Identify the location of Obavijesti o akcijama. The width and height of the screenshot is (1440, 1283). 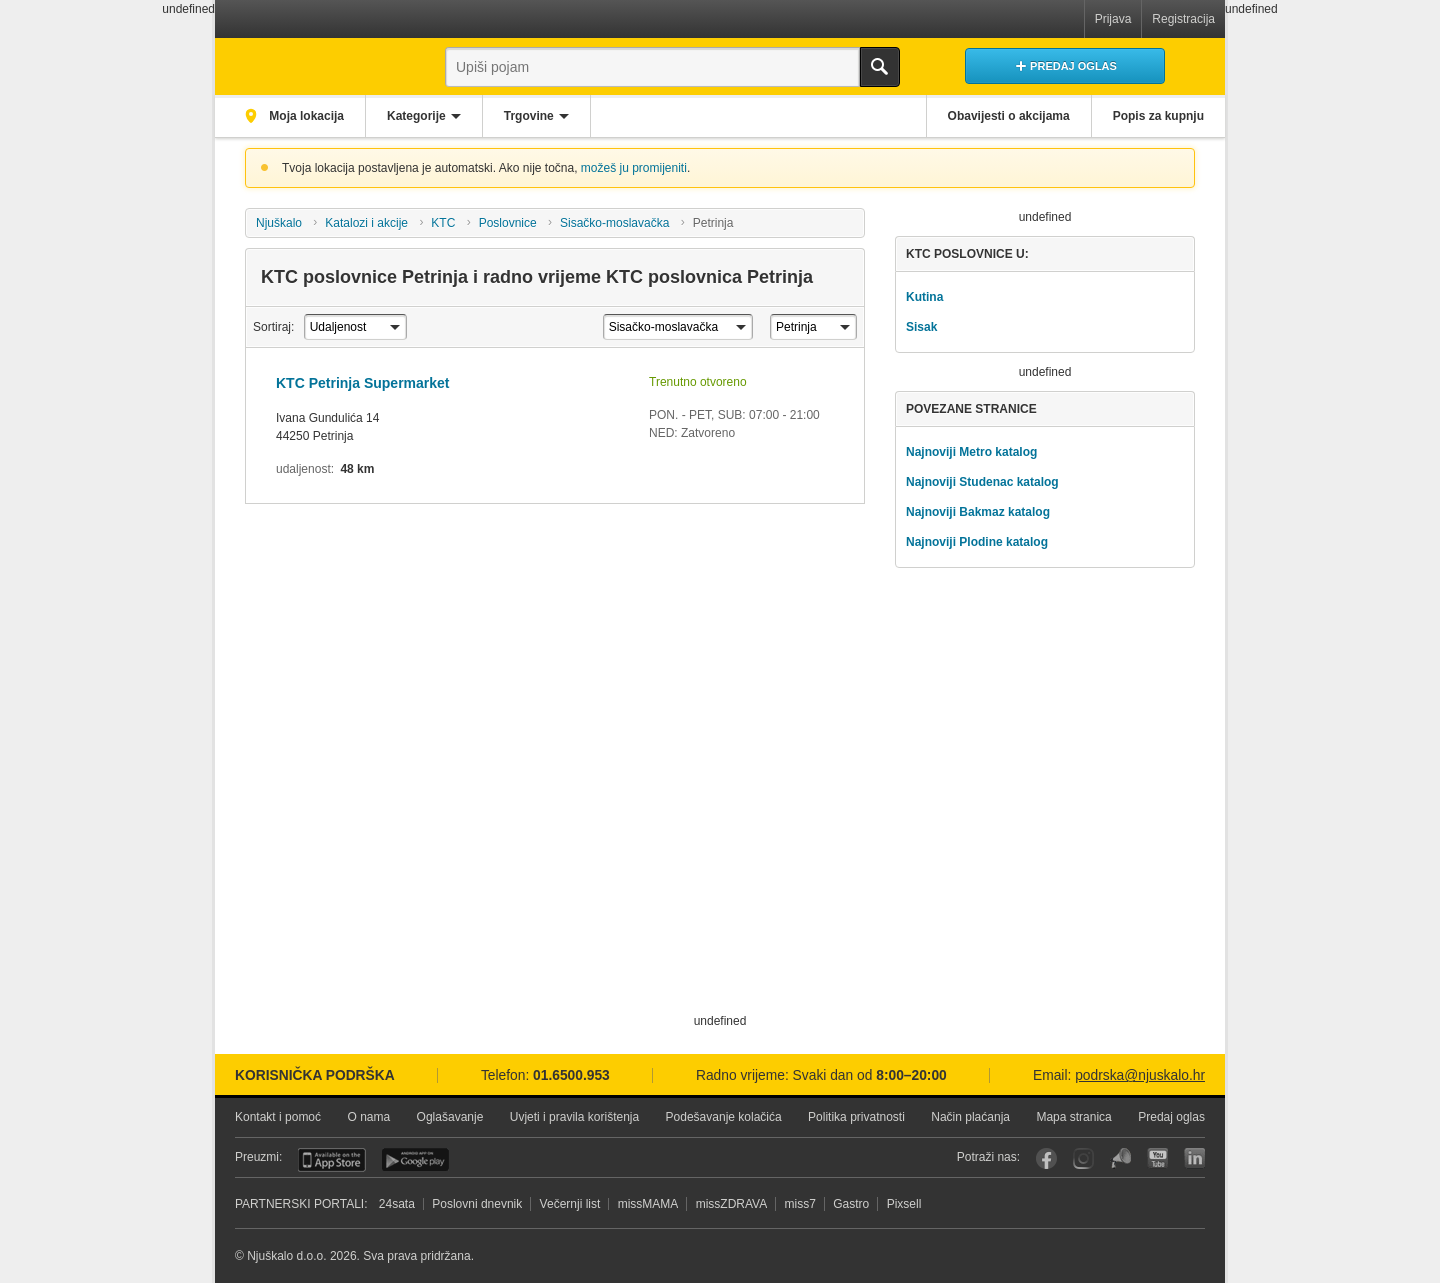
(1009, 116).